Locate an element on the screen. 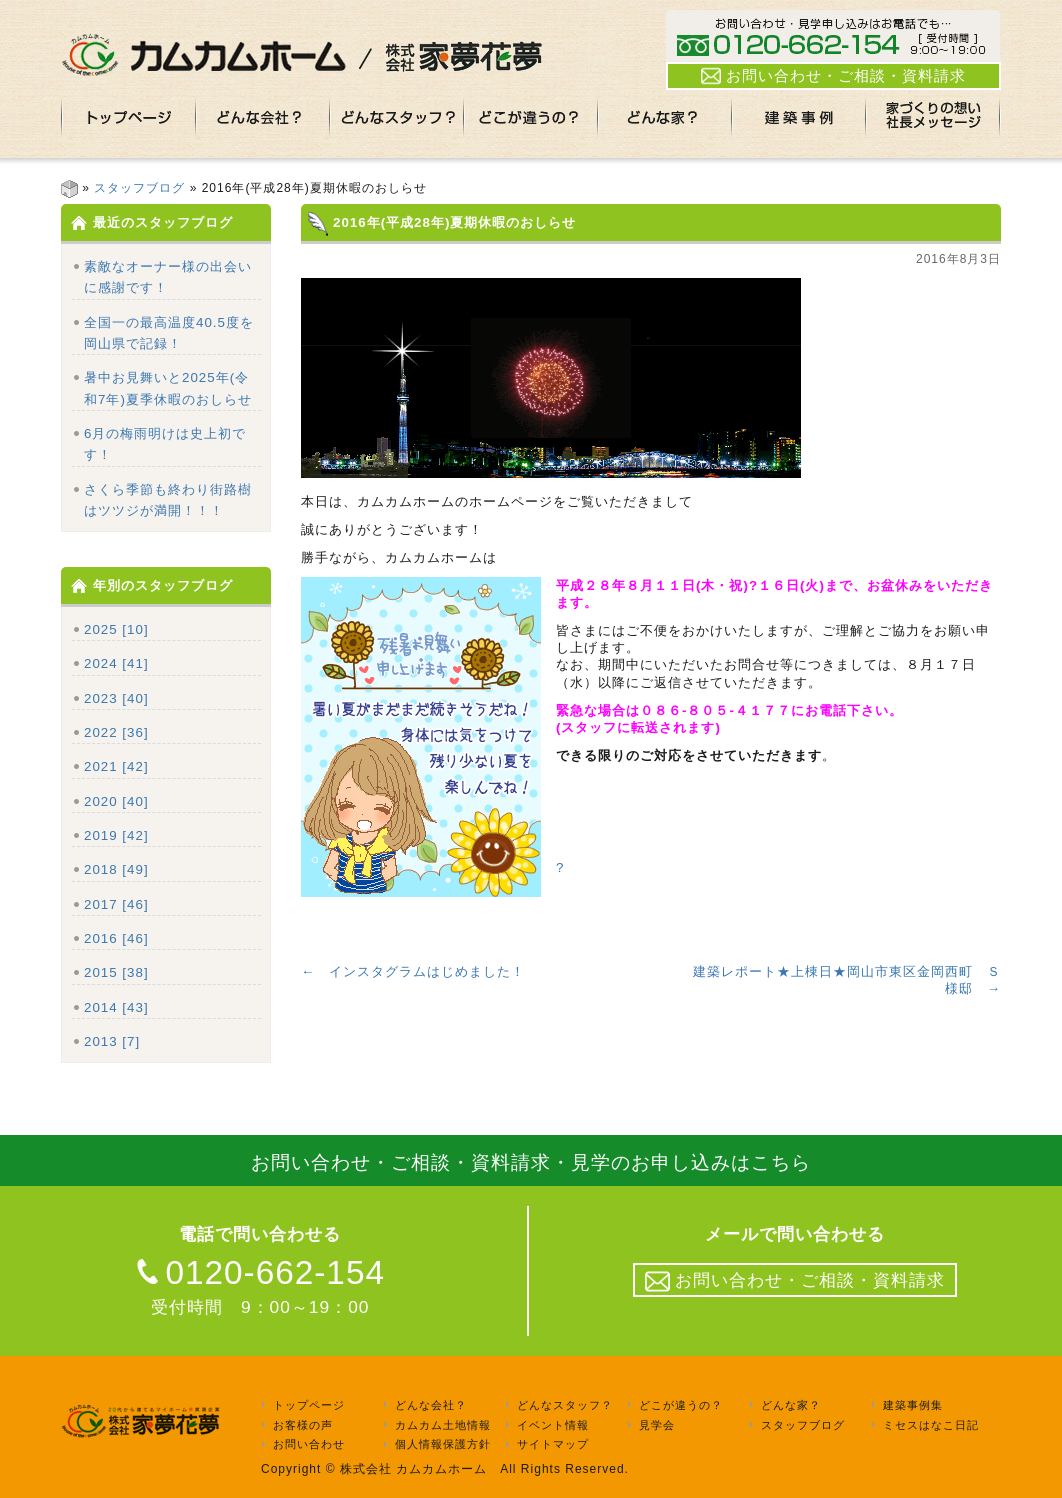 The height and width of the screenshot is (1498, 1062). ← インスタグラムはじめました！ is located at coordinates (413, 971).